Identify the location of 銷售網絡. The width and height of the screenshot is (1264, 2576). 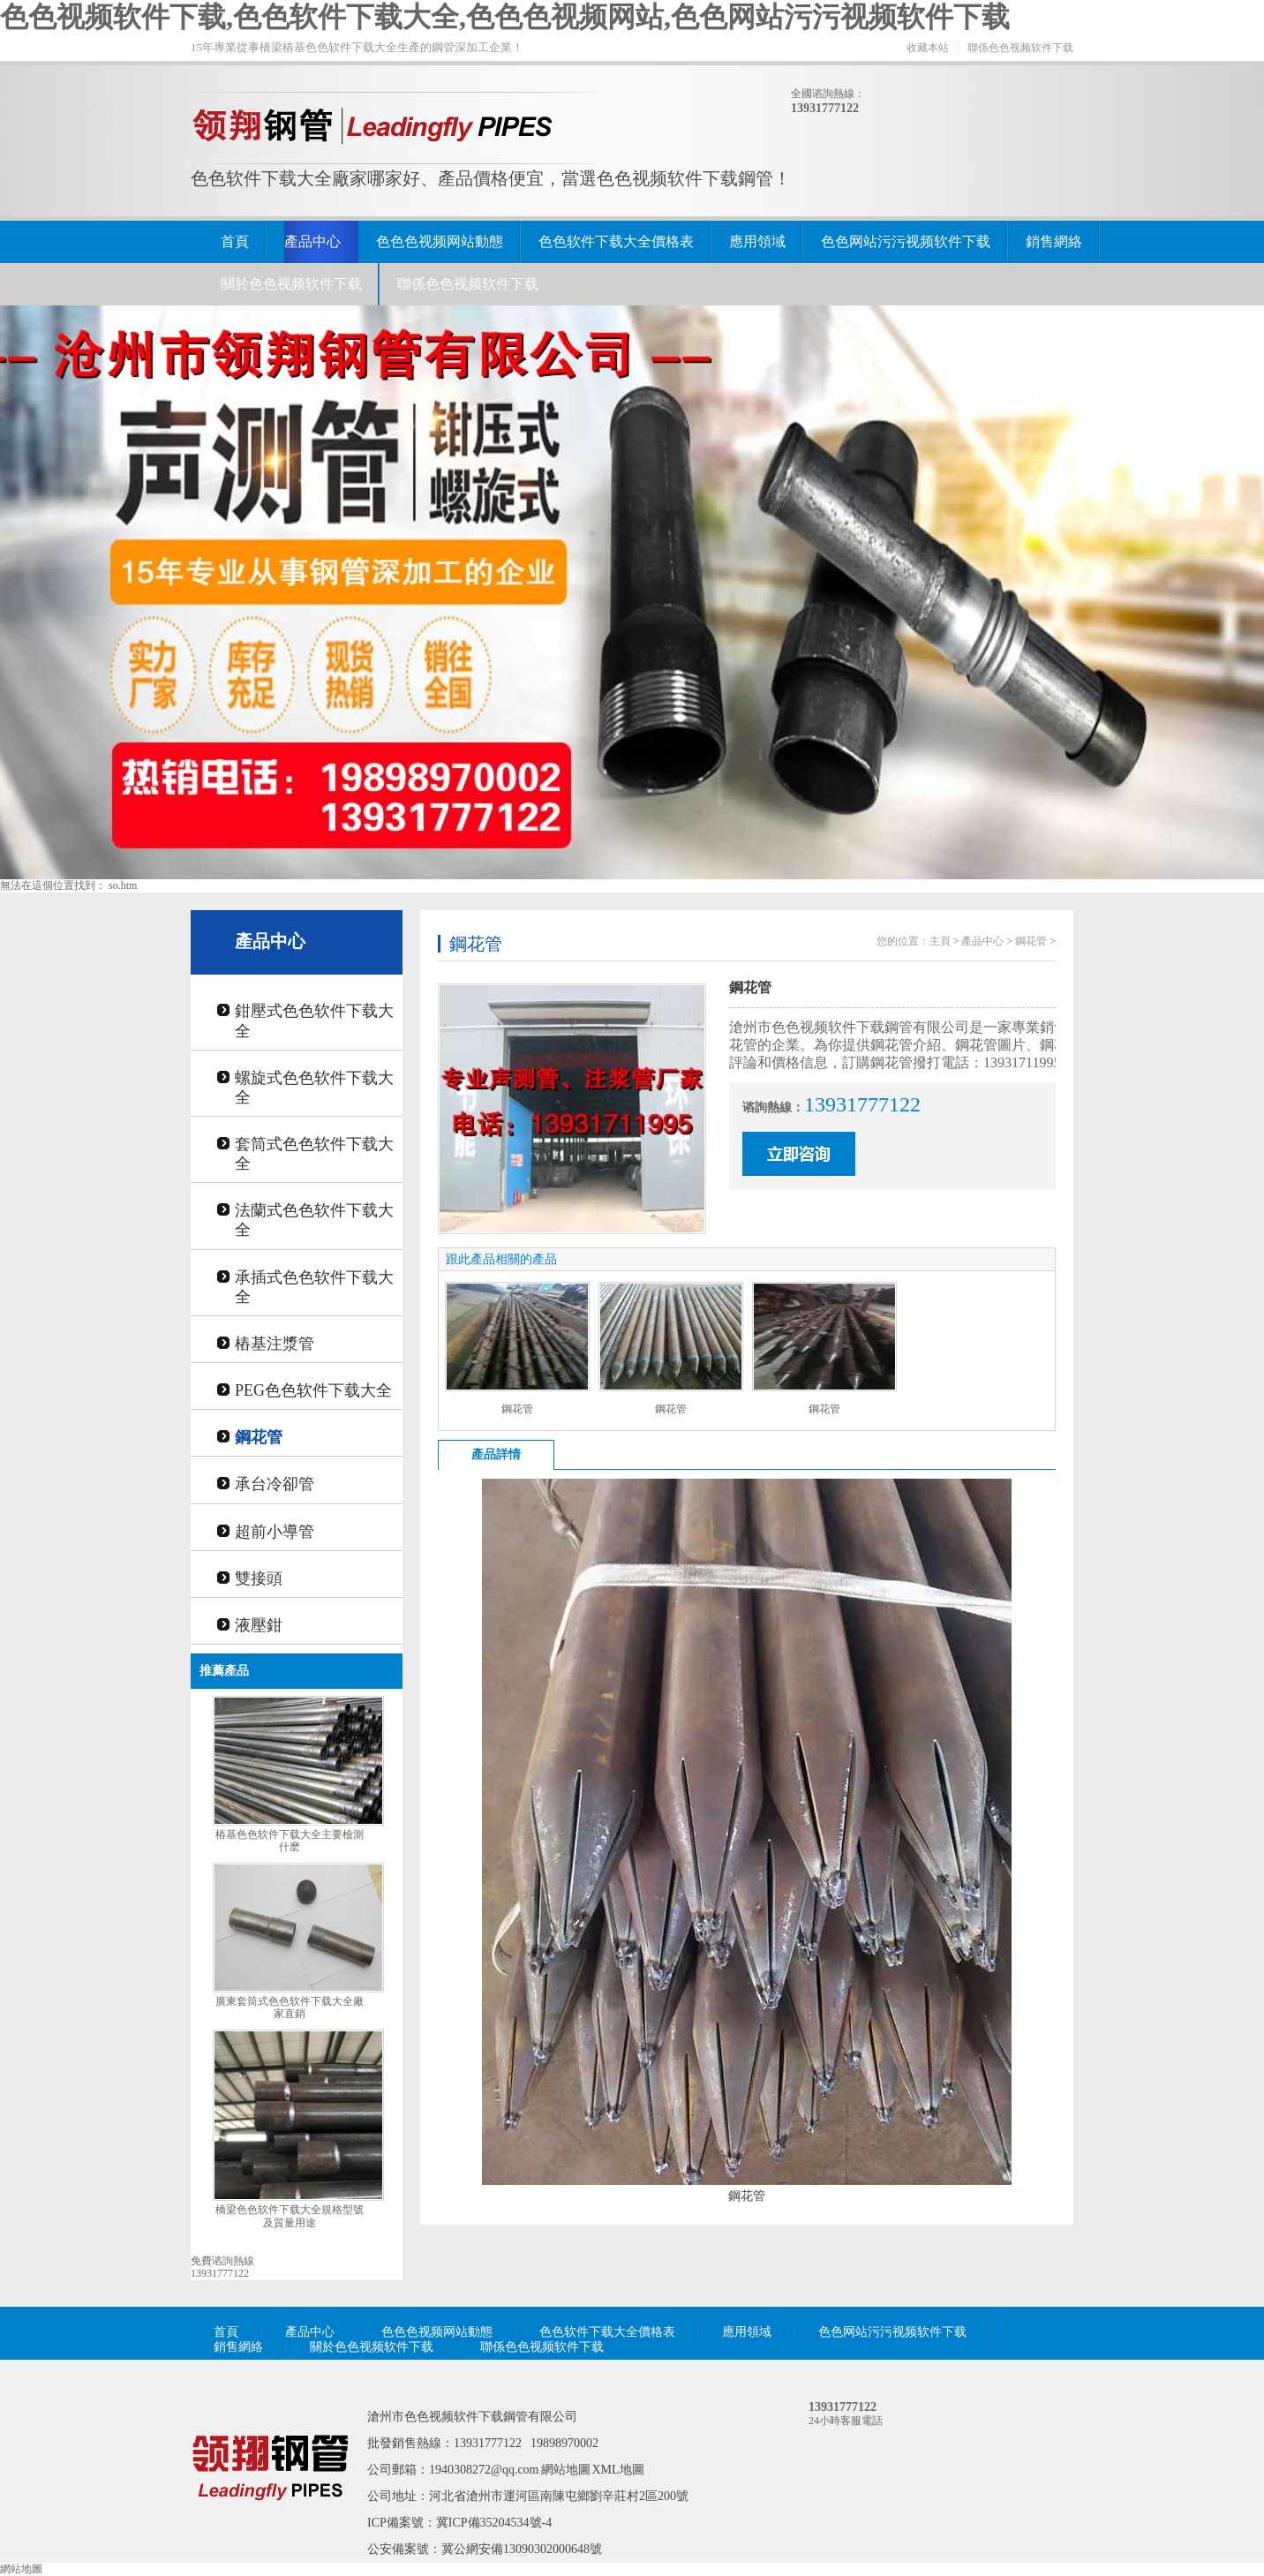
(1054, 241).